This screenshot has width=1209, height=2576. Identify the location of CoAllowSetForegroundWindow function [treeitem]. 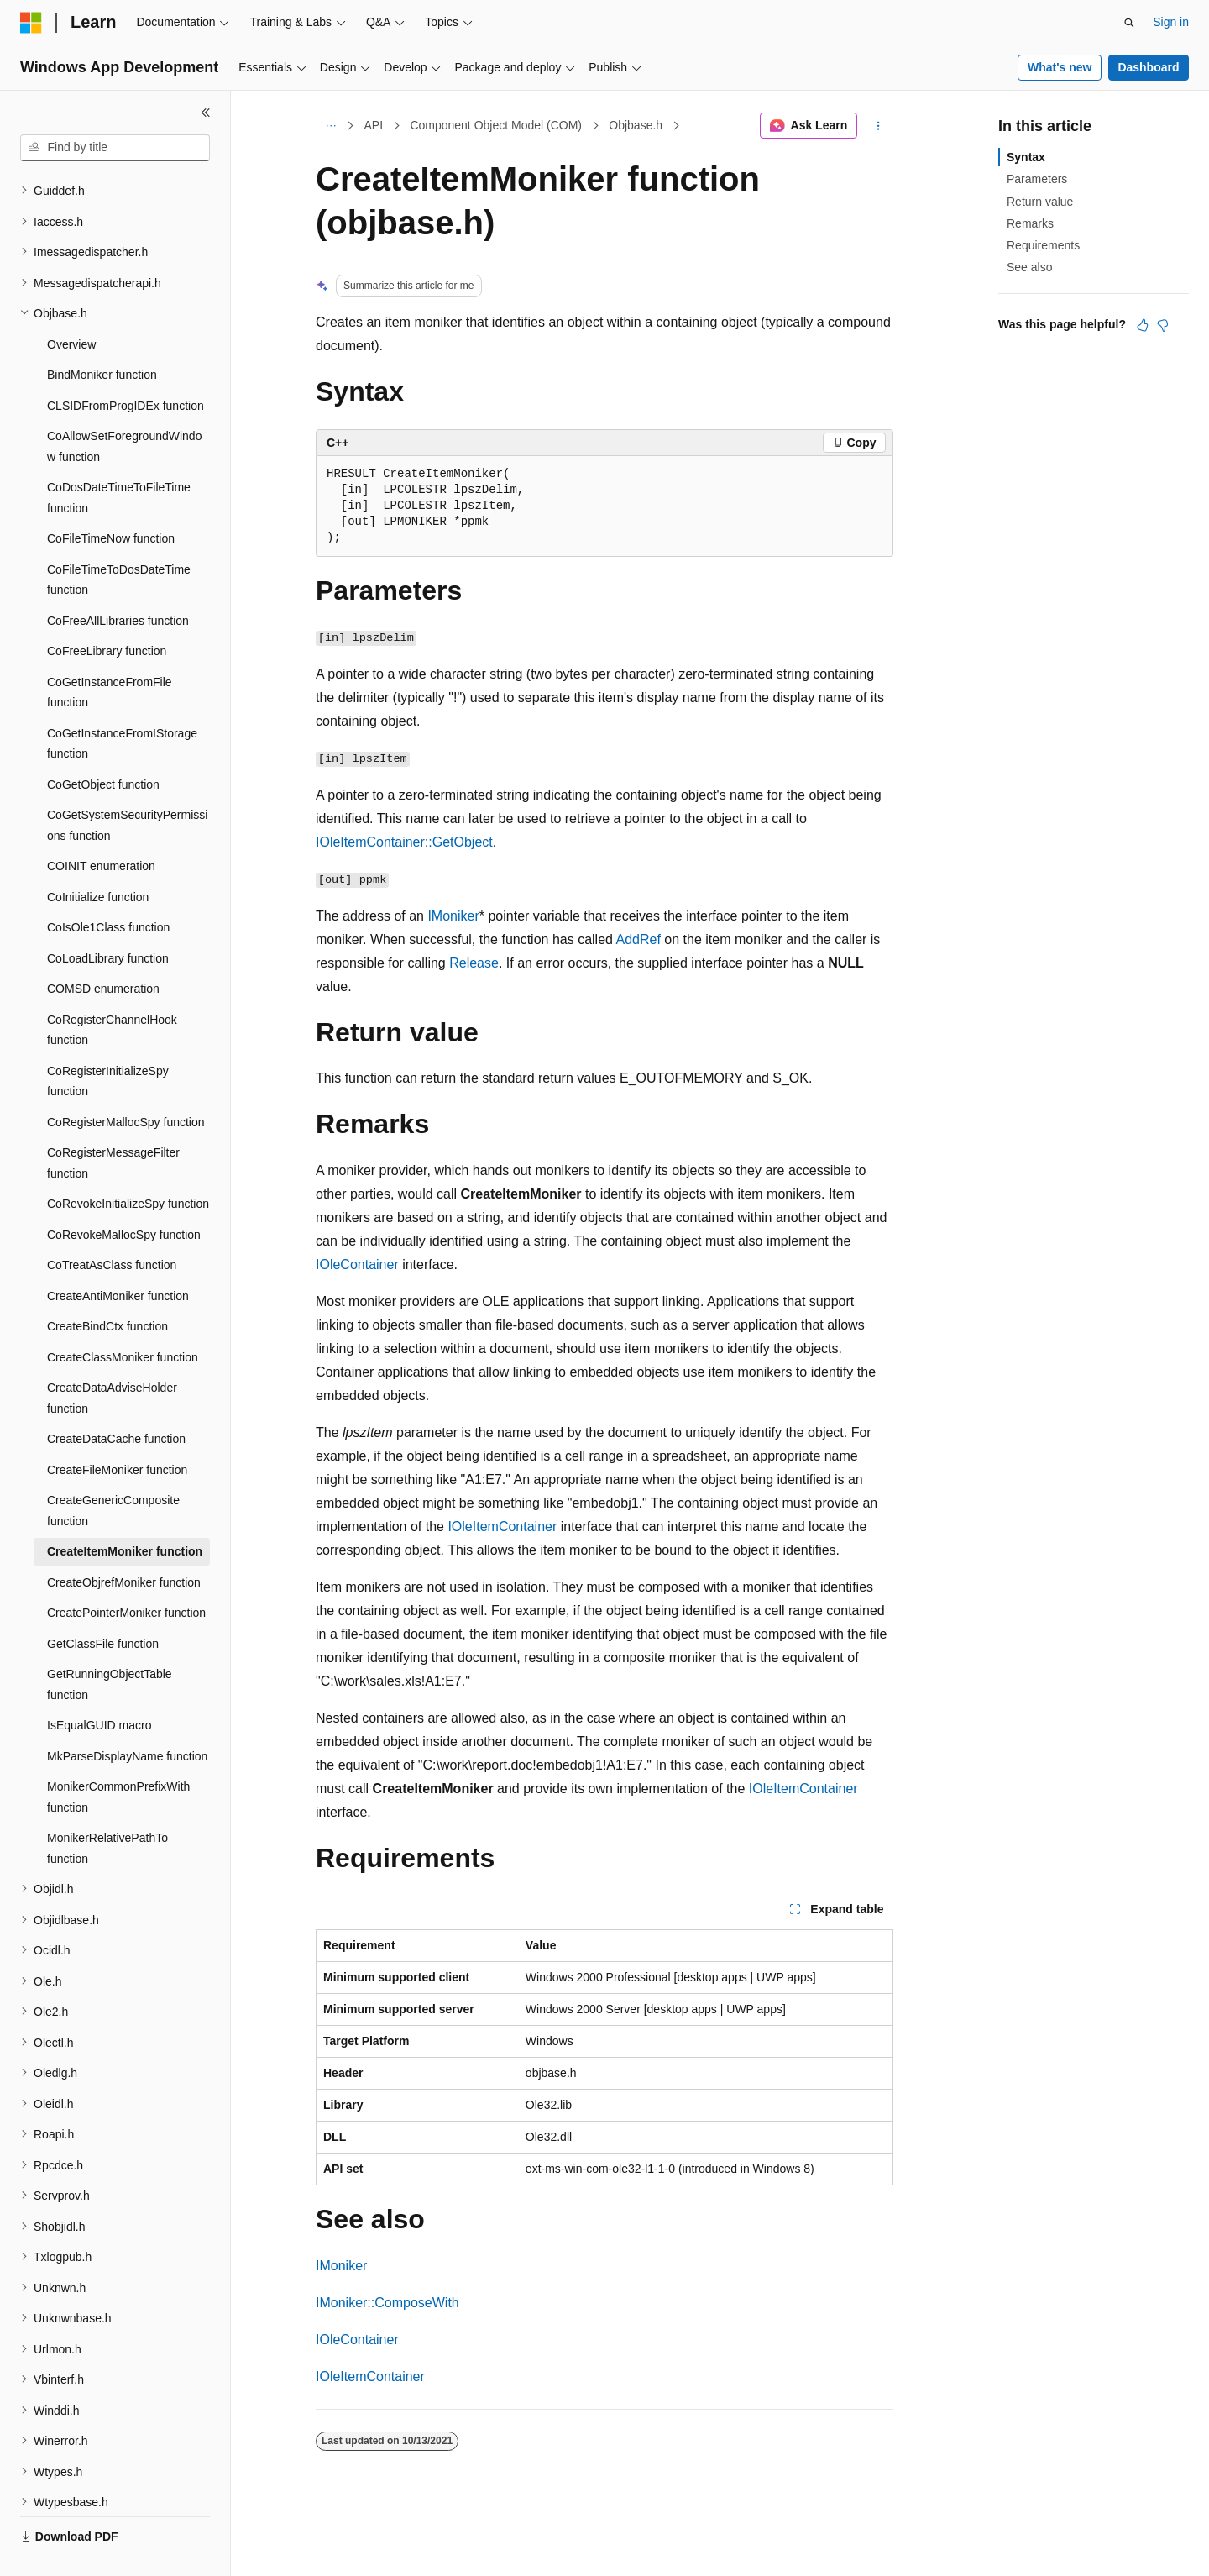
(124, 407).